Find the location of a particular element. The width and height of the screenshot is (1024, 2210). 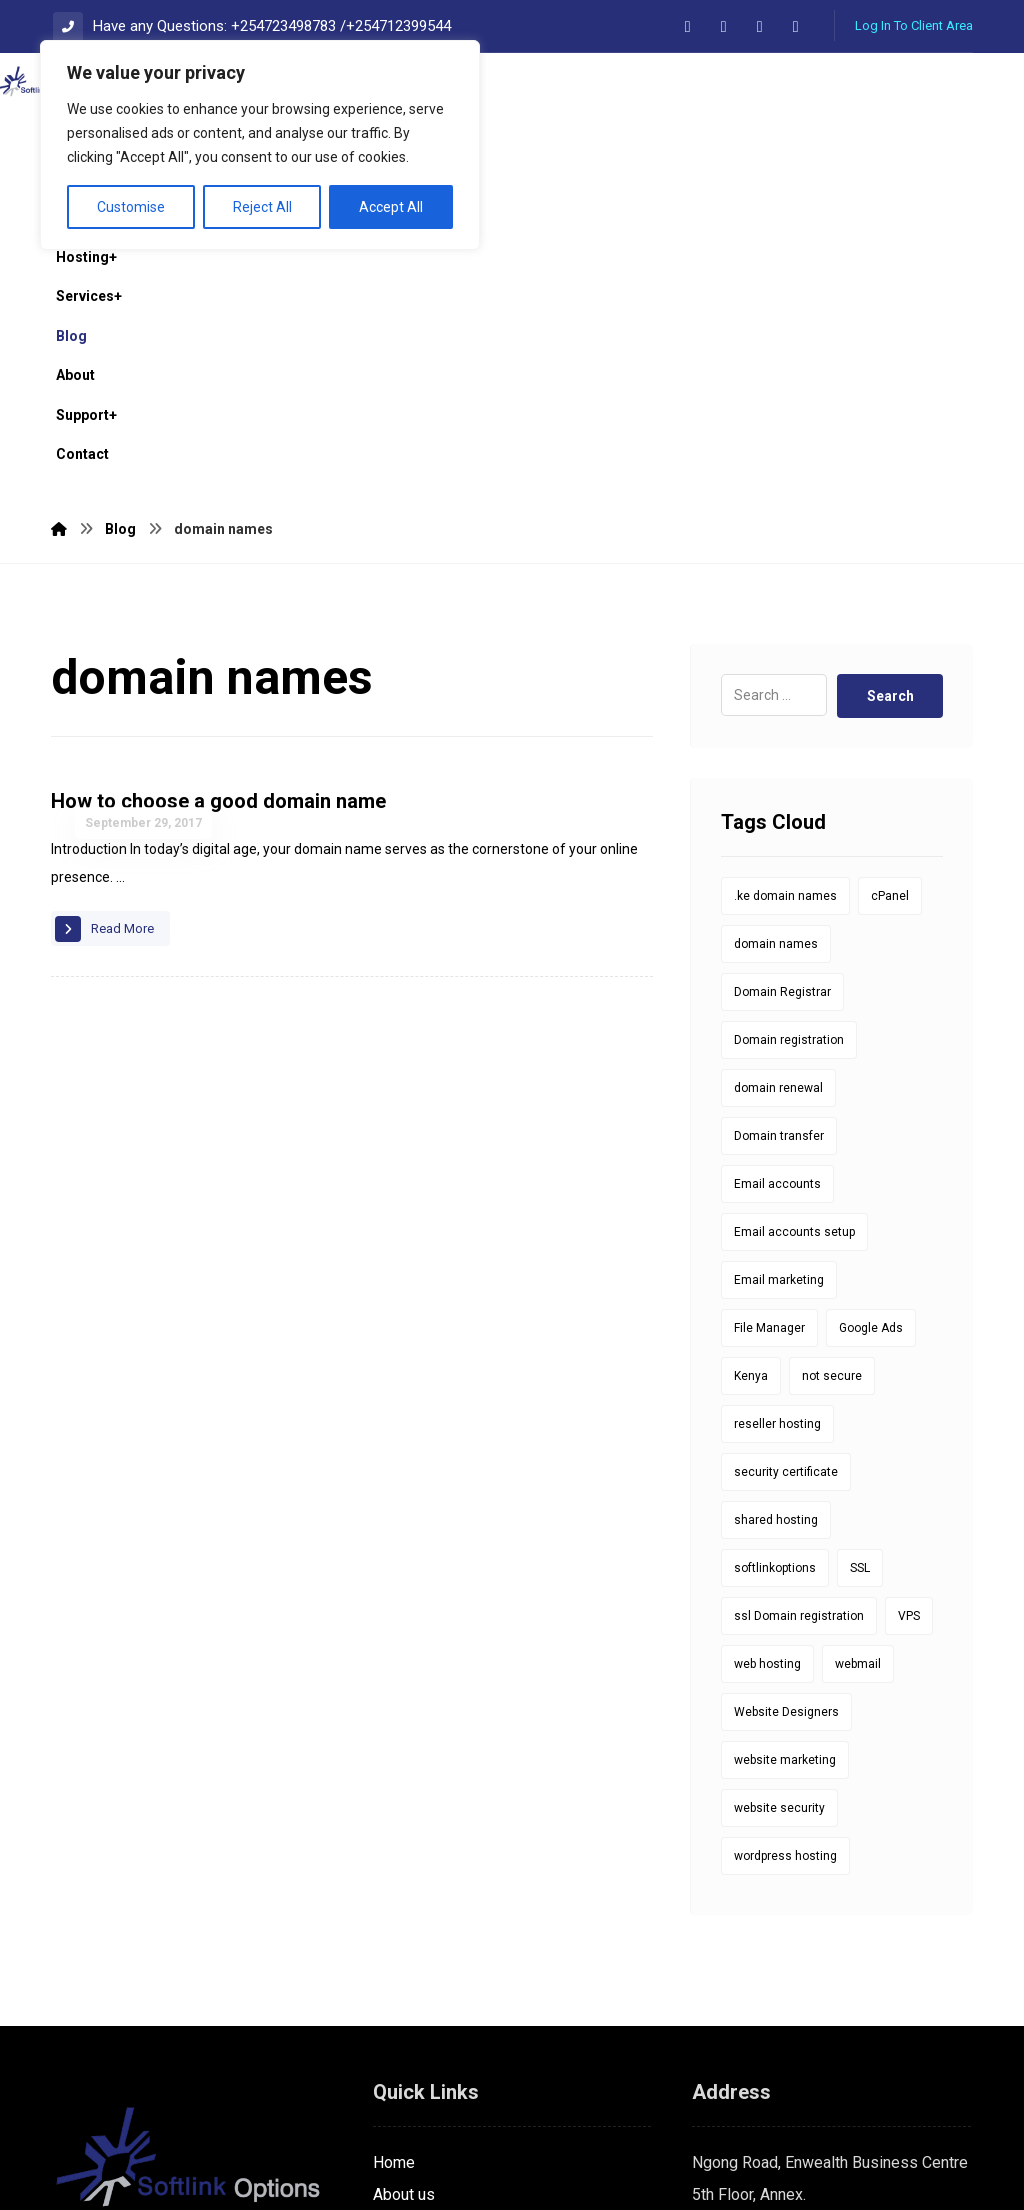

domain names [domain names (1 item)] is located at coordinates (776, 668).